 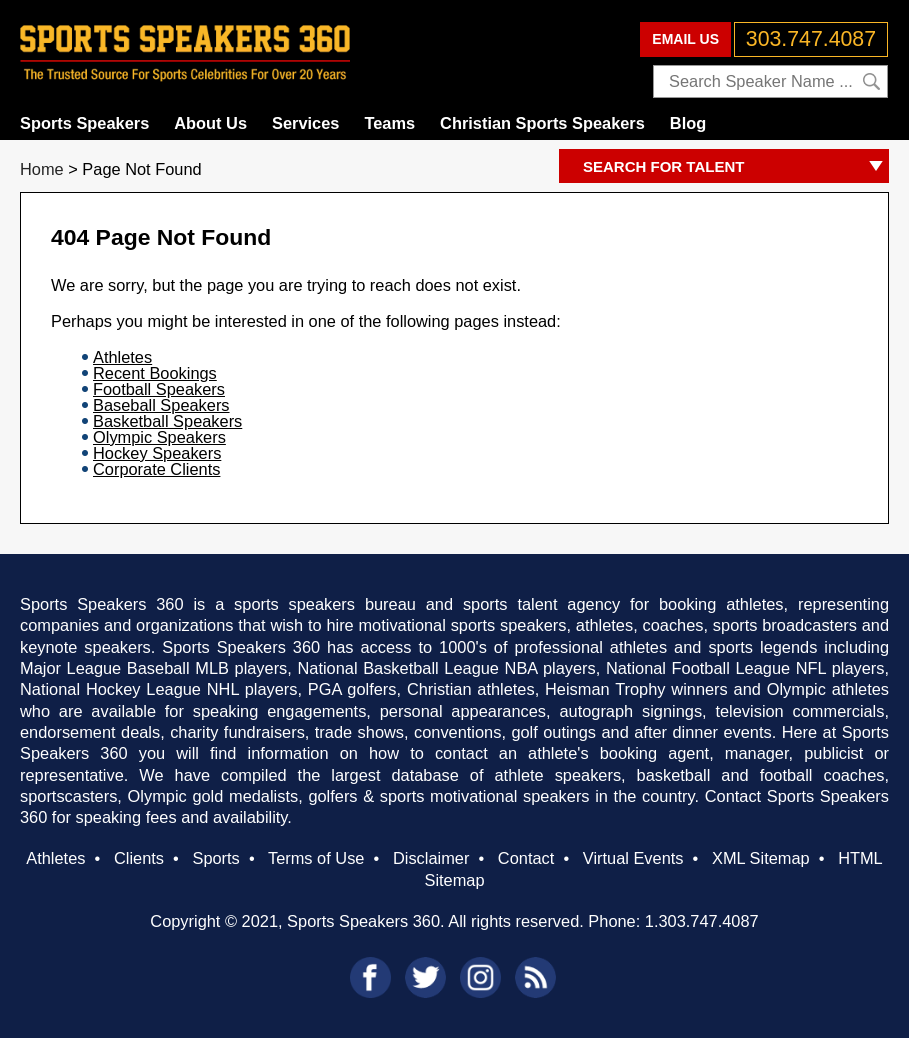 I want to click on Athletes, so click(x=122, y=357).